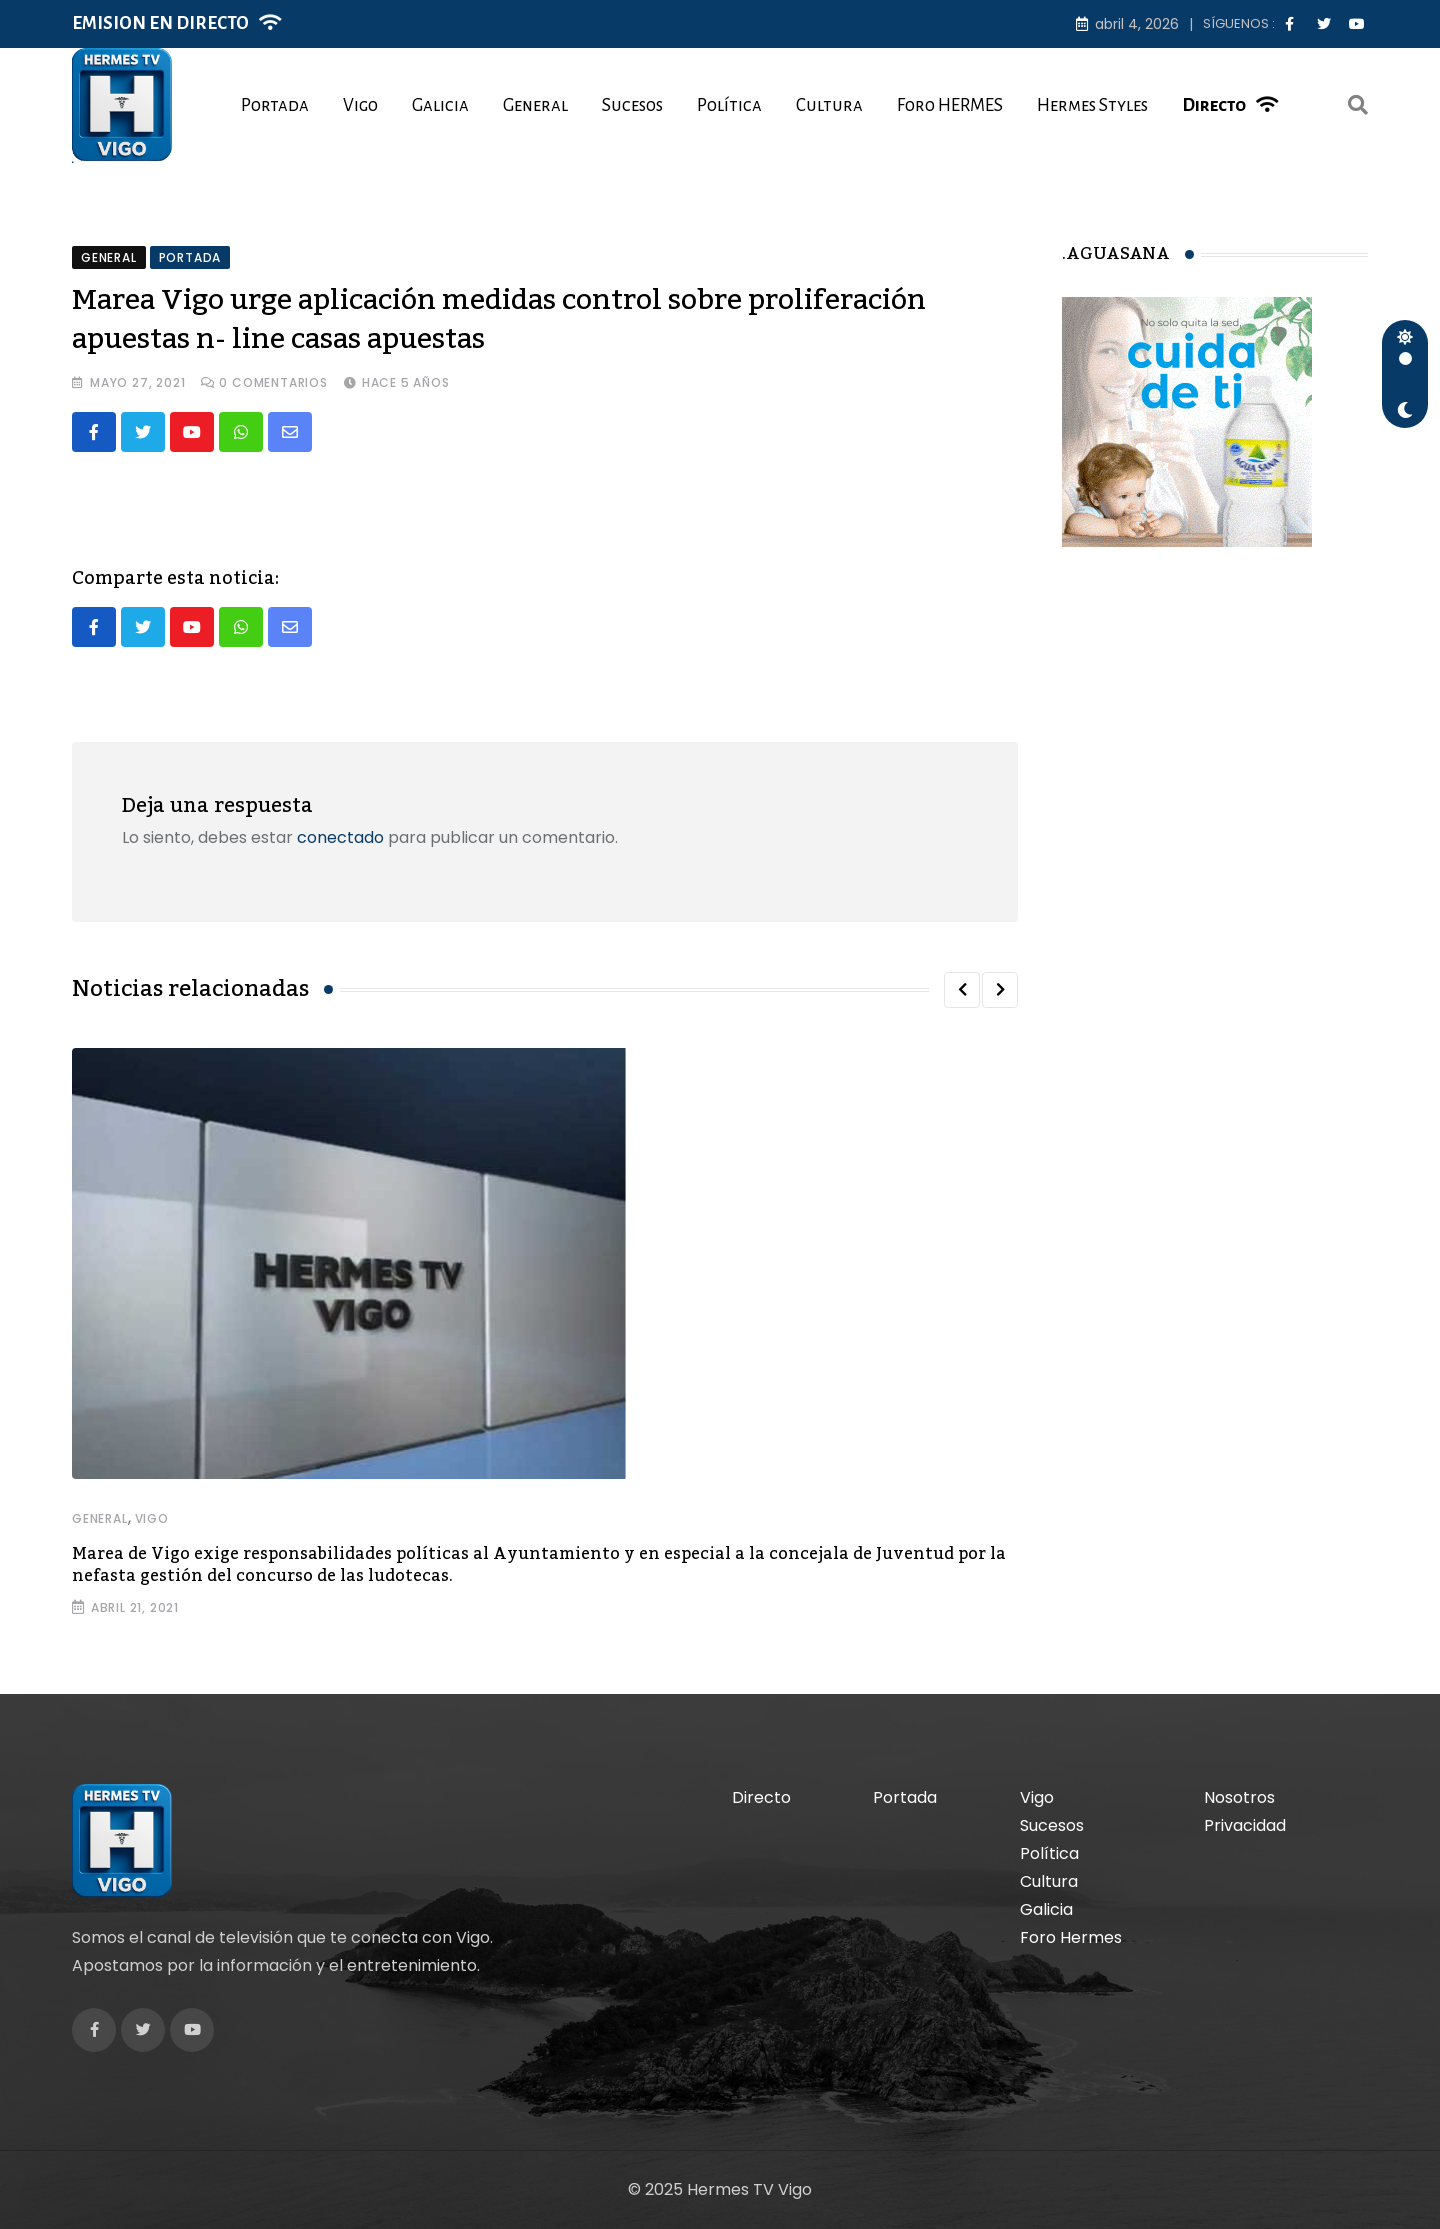 The image size is (1440, 2229). What do you see at coordinates (950, 105) in the screenshot?
I see `Foro HERMES` at bounding box center [950, 105].